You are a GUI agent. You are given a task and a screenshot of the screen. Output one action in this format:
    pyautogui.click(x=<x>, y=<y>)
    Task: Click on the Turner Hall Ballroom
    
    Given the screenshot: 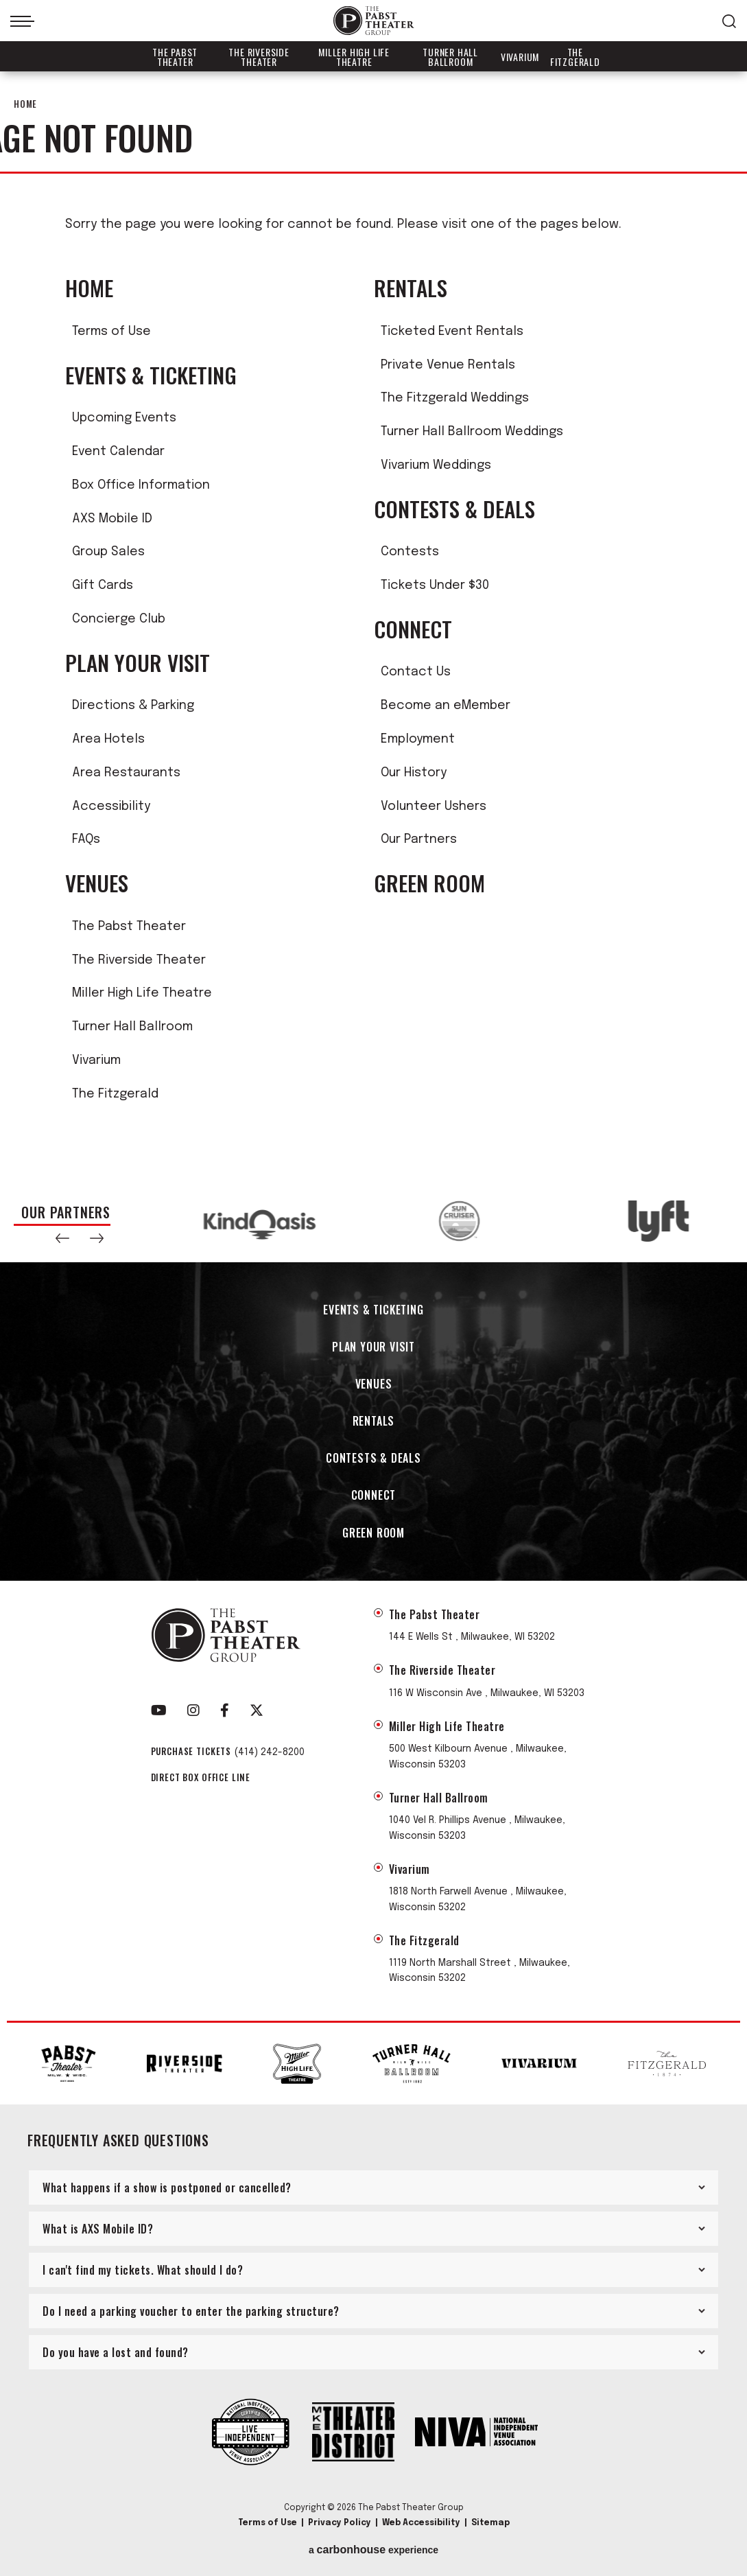 What is the action you would take?
    pyautogui.click(x=450, y=57)
    